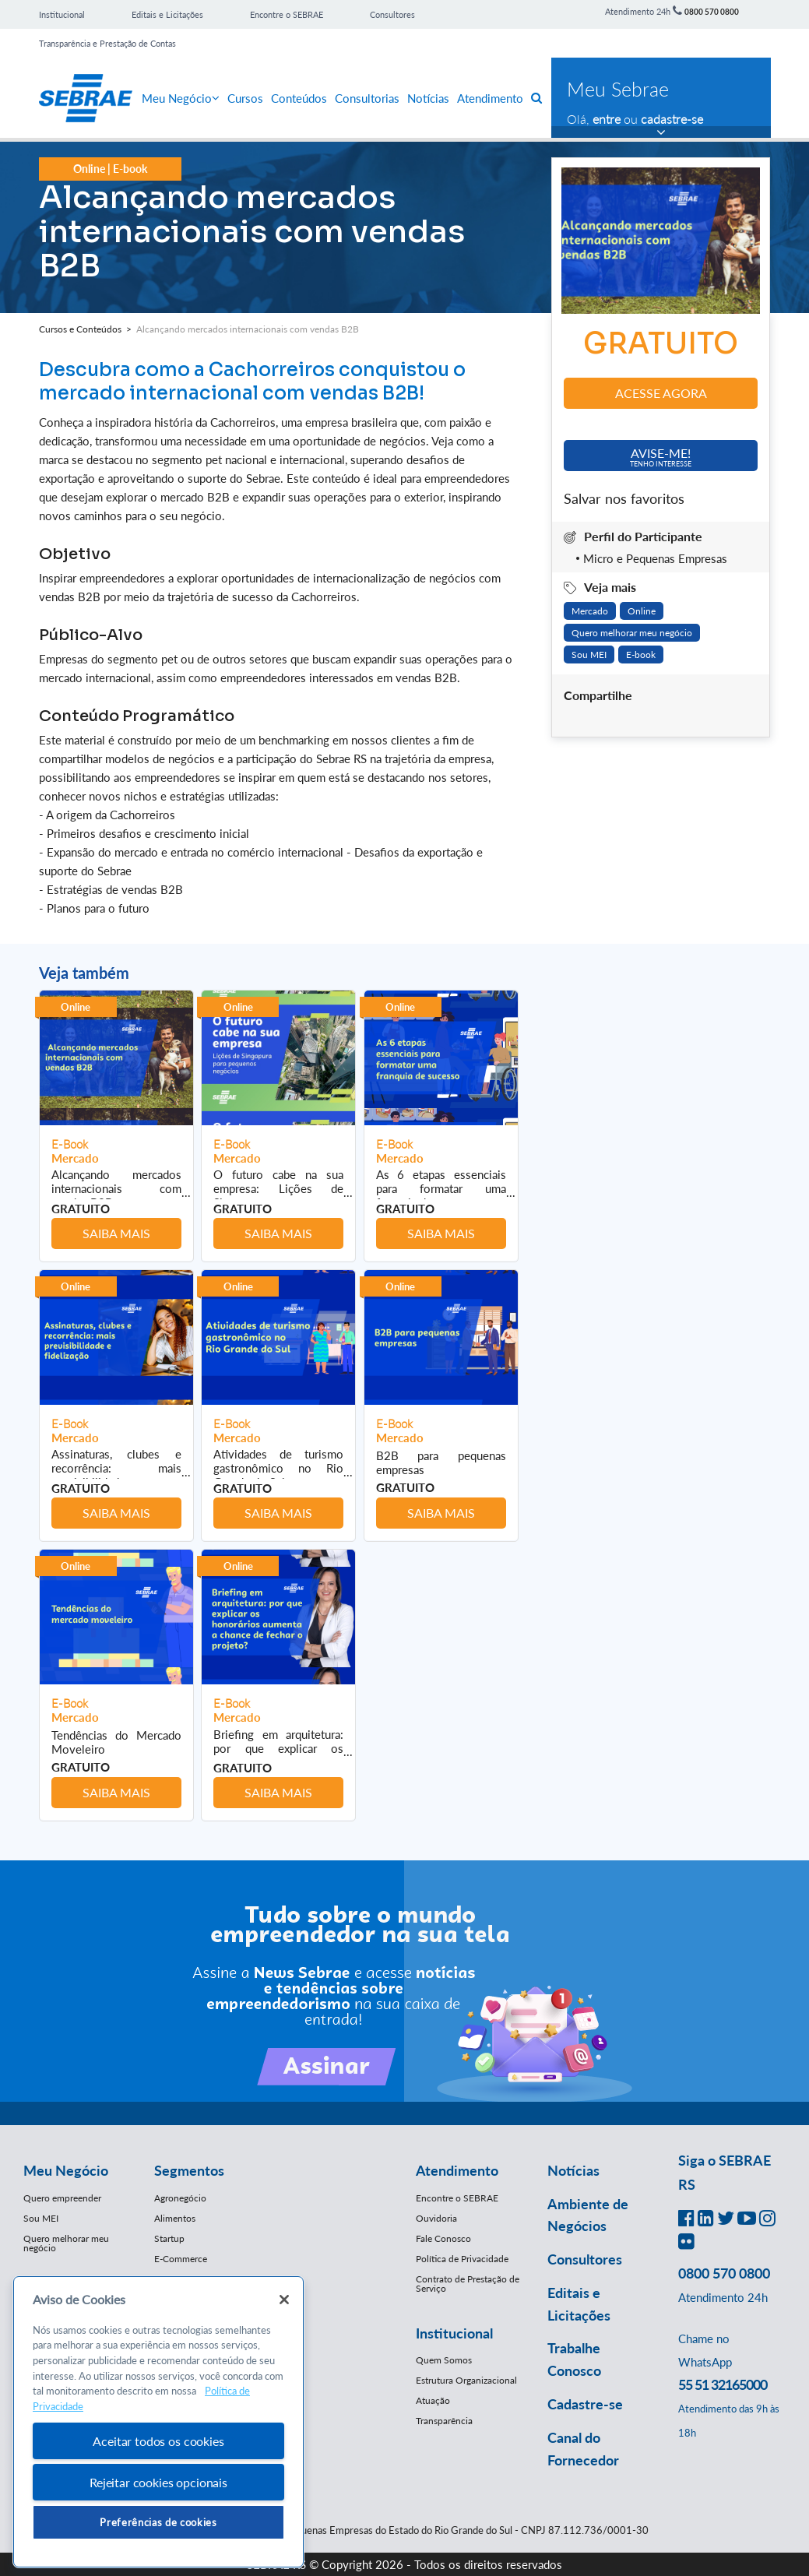 The width and height of the screenshot is (809, 2576). What do you see at coordinates (158, 2482) in the screenshot?
I see `Rejeitar cookies opcionais` at bounding box center [158, 2482].